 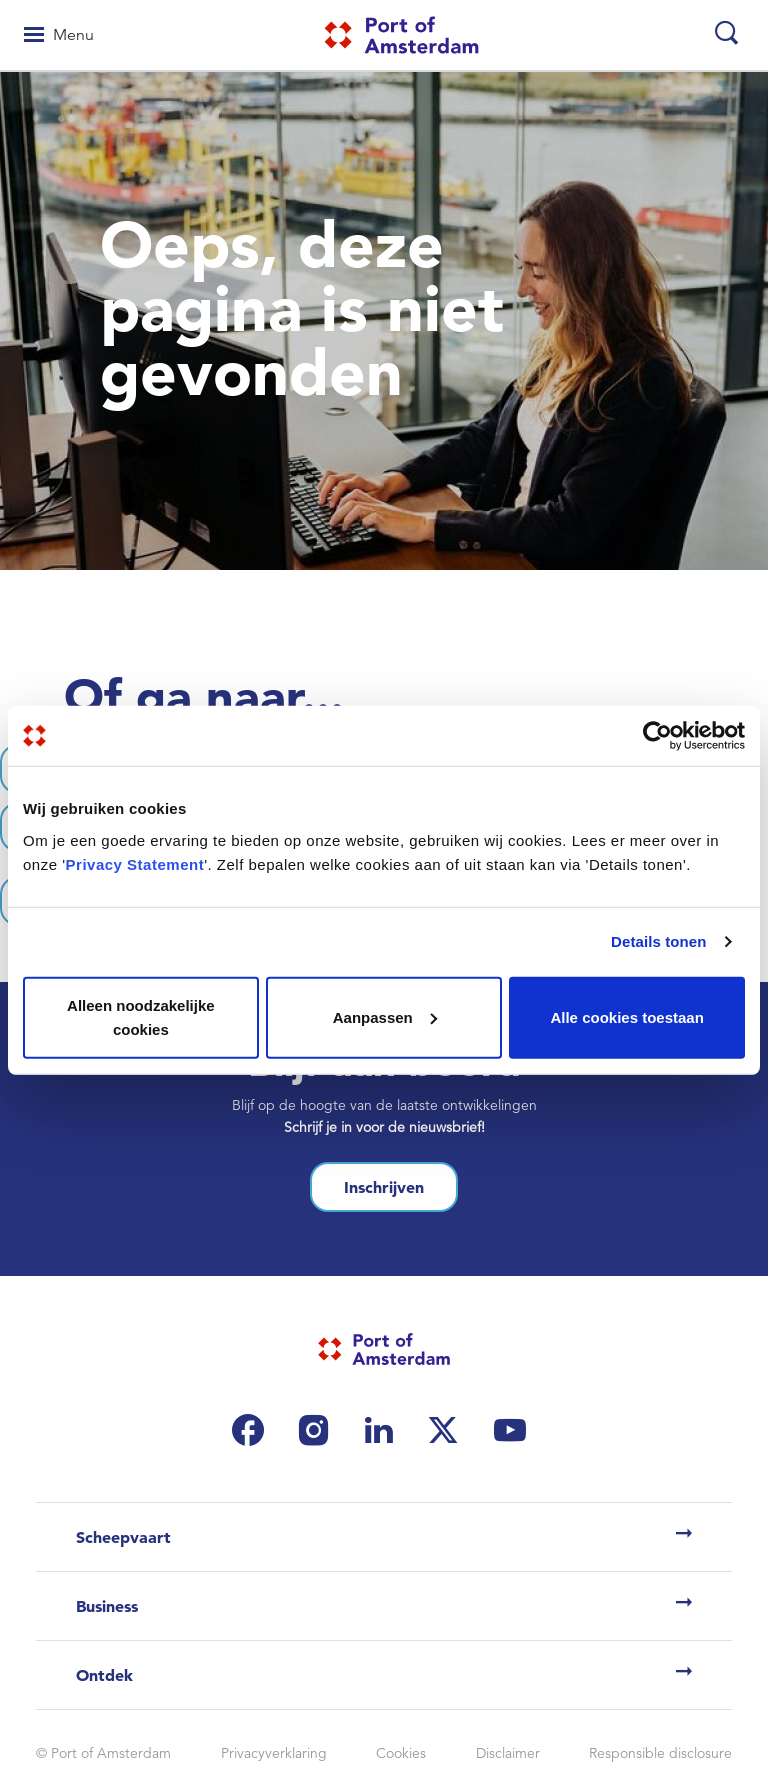 I want to click on Details tonen, so click(x=658, y=941).